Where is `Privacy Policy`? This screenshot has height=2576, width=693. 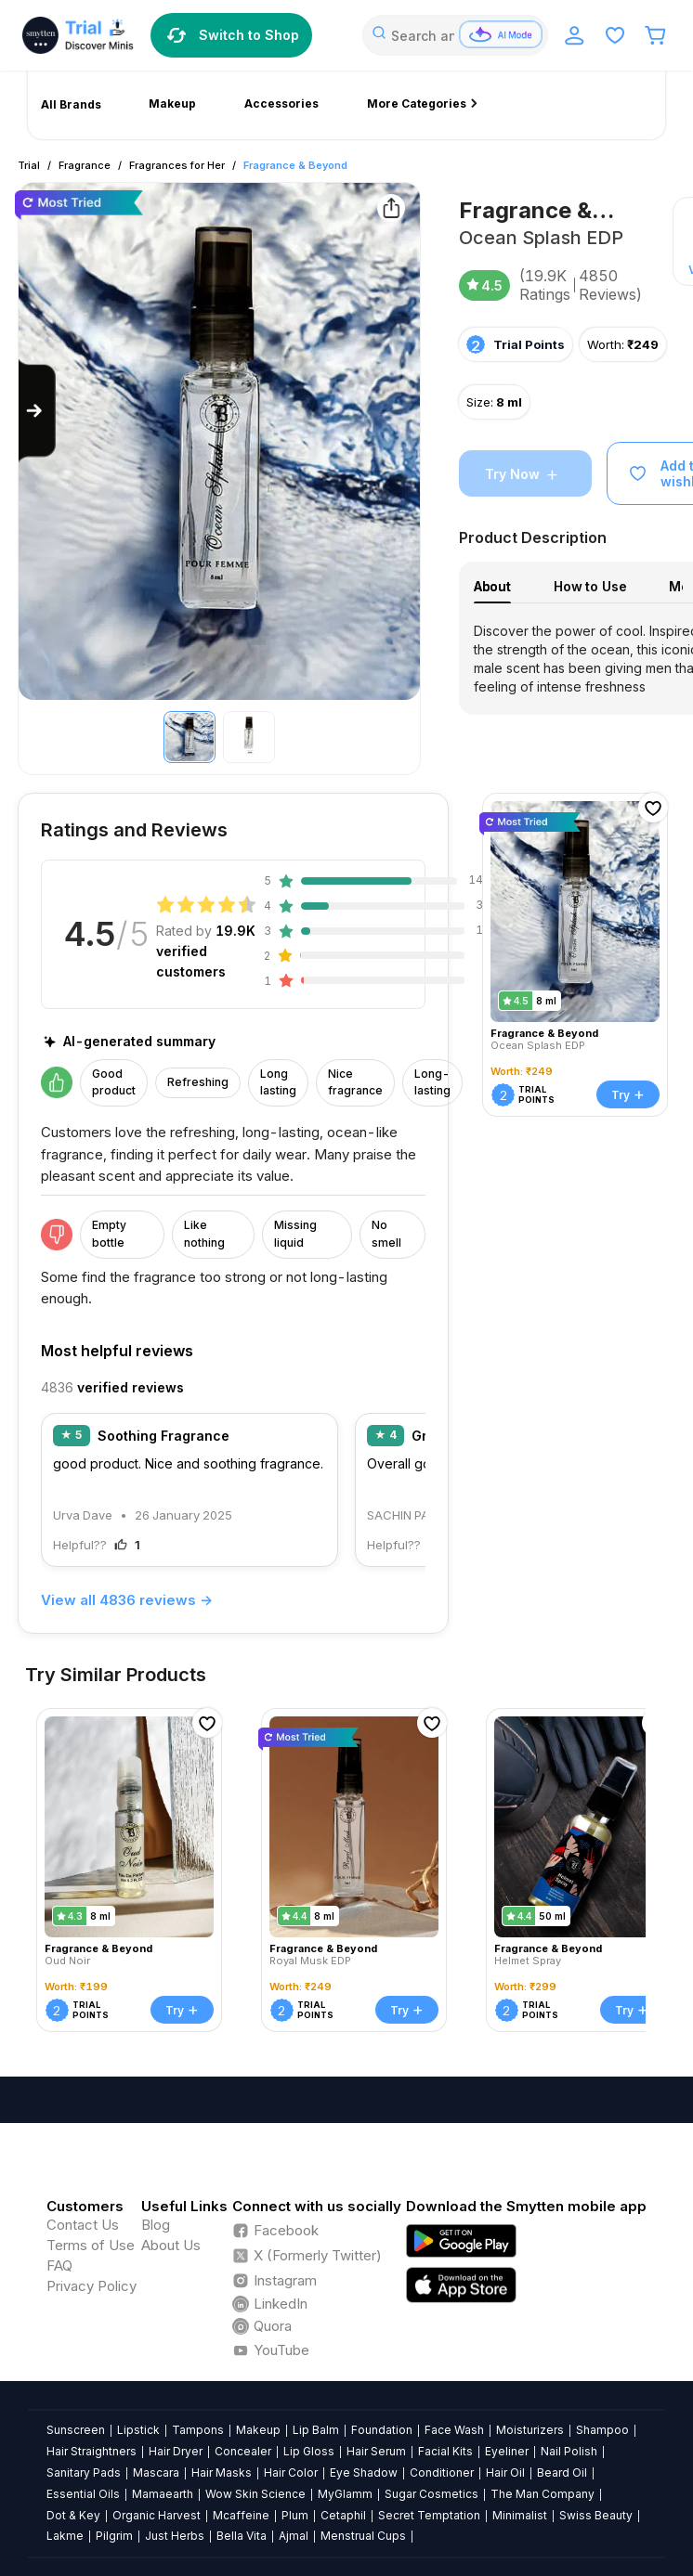
Privacy Policy is located at coordinates (91, 2286).